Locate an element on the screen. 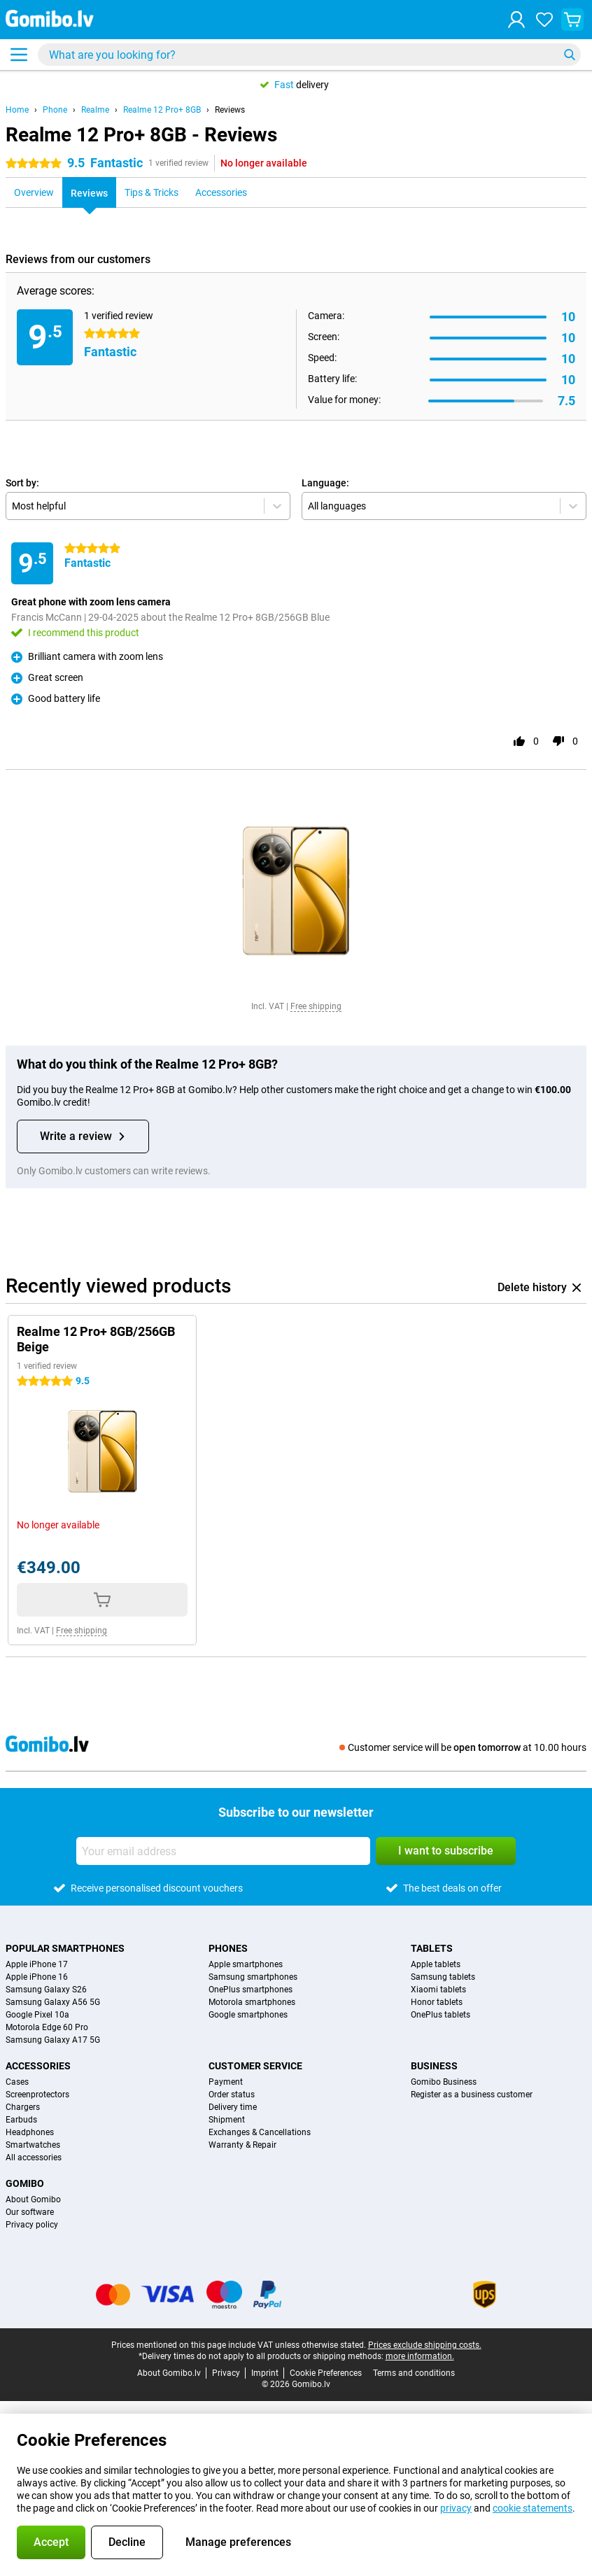  Tablets is located at coordinates (432, 1948).